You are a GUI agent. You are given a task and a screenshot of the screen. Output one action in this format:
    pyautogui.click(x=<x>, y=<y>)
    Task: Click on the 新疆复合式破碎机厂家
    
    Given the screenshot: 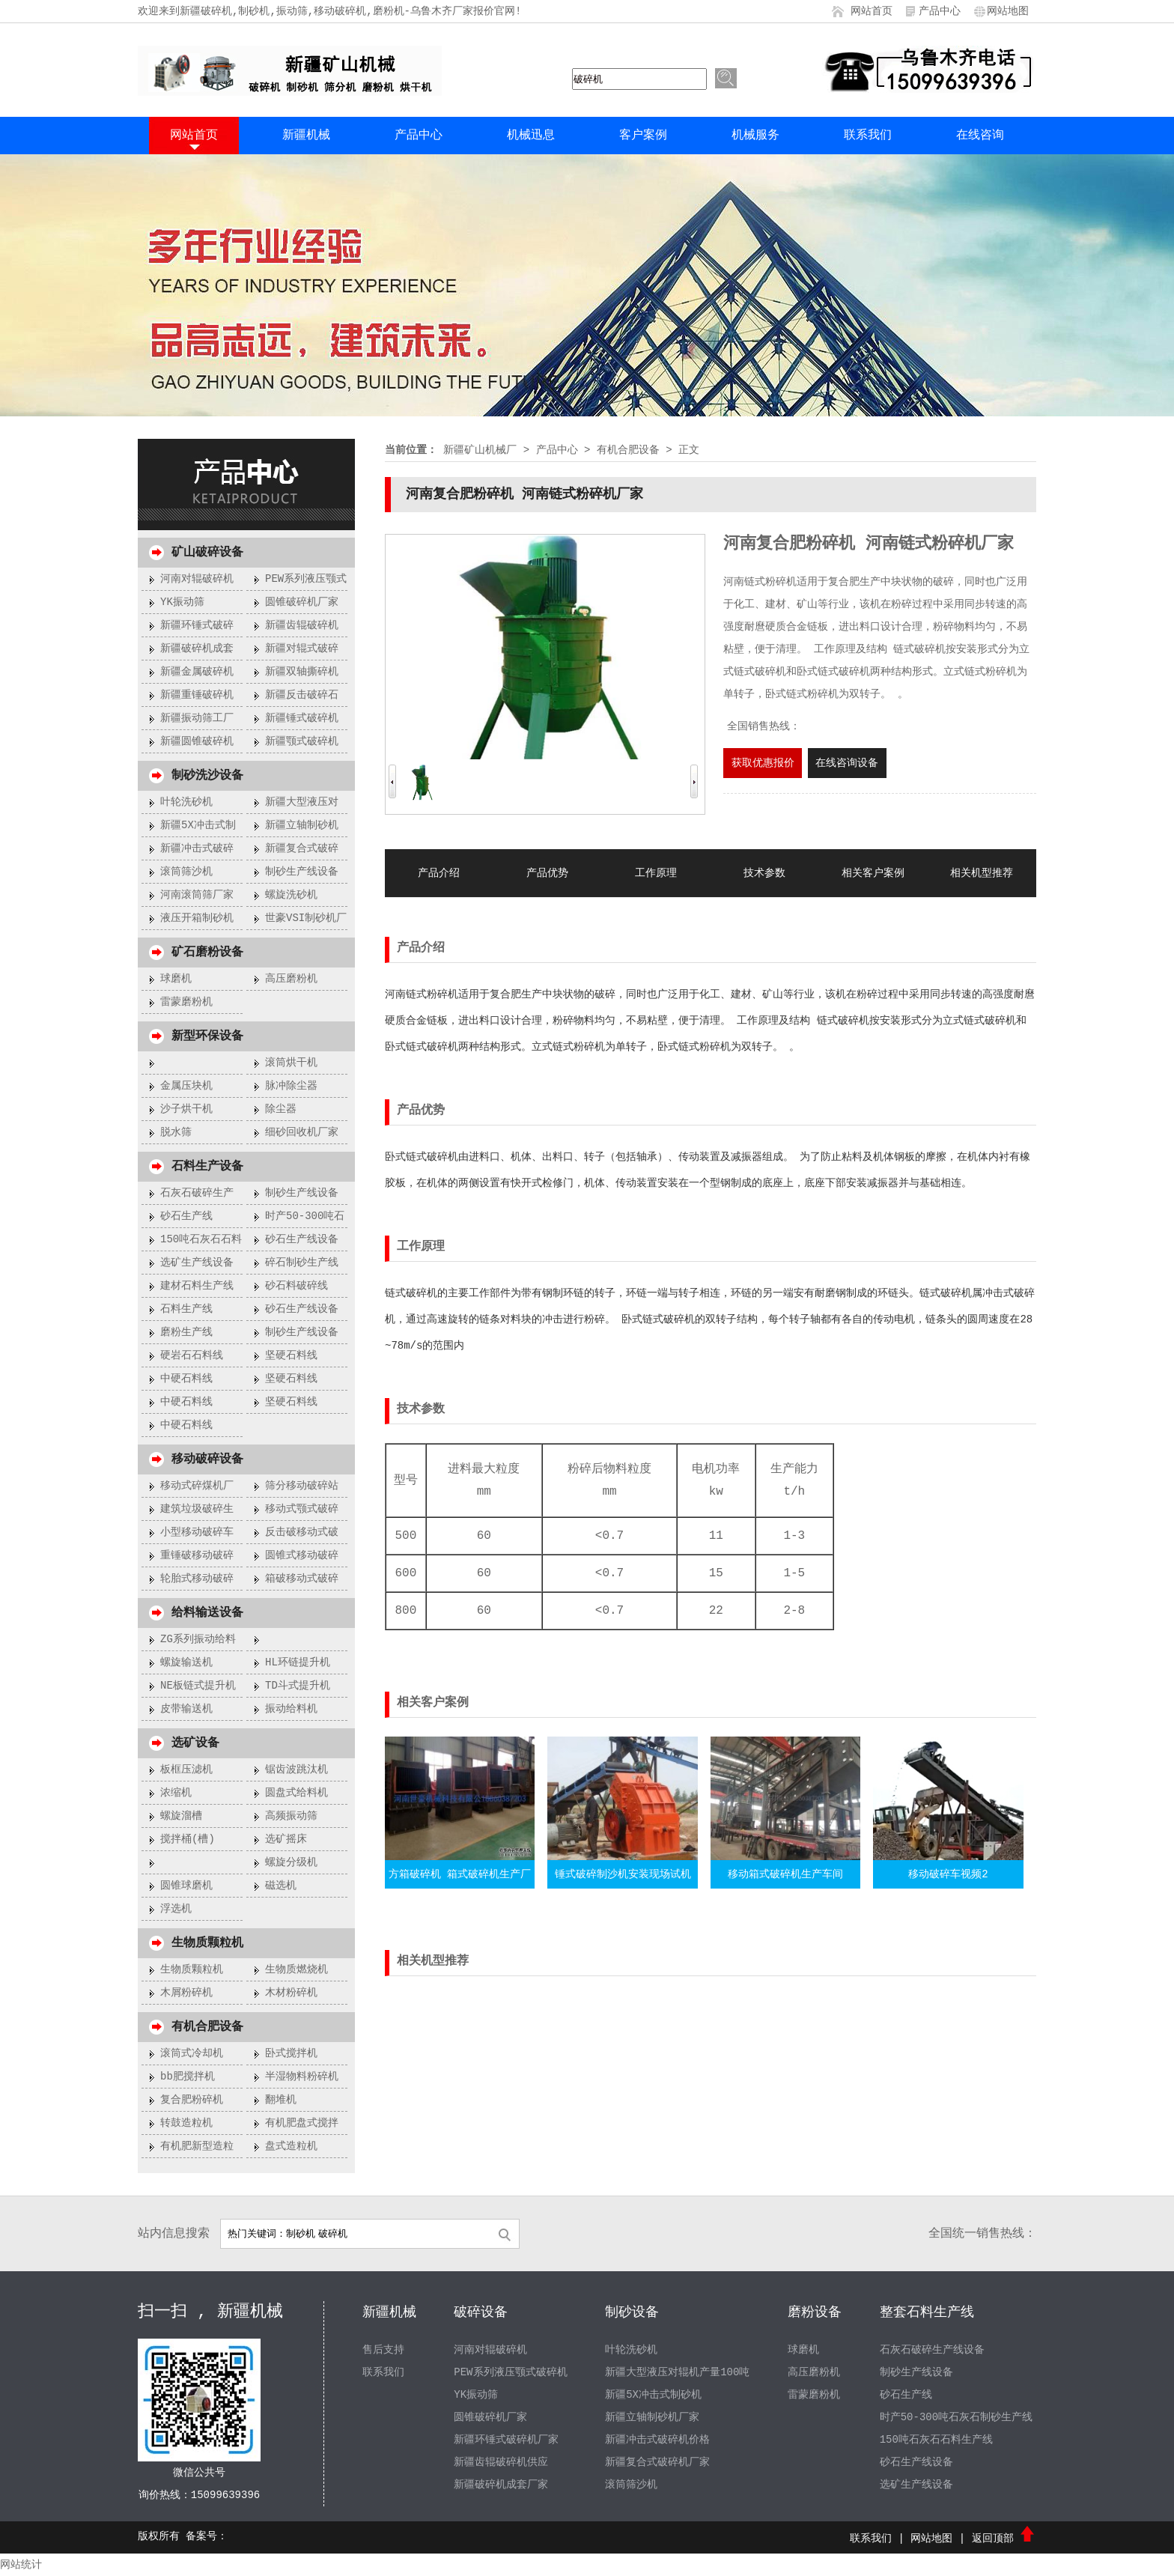 What is the action you would take?
    pyautogui.click(x=657, y=2462)
    